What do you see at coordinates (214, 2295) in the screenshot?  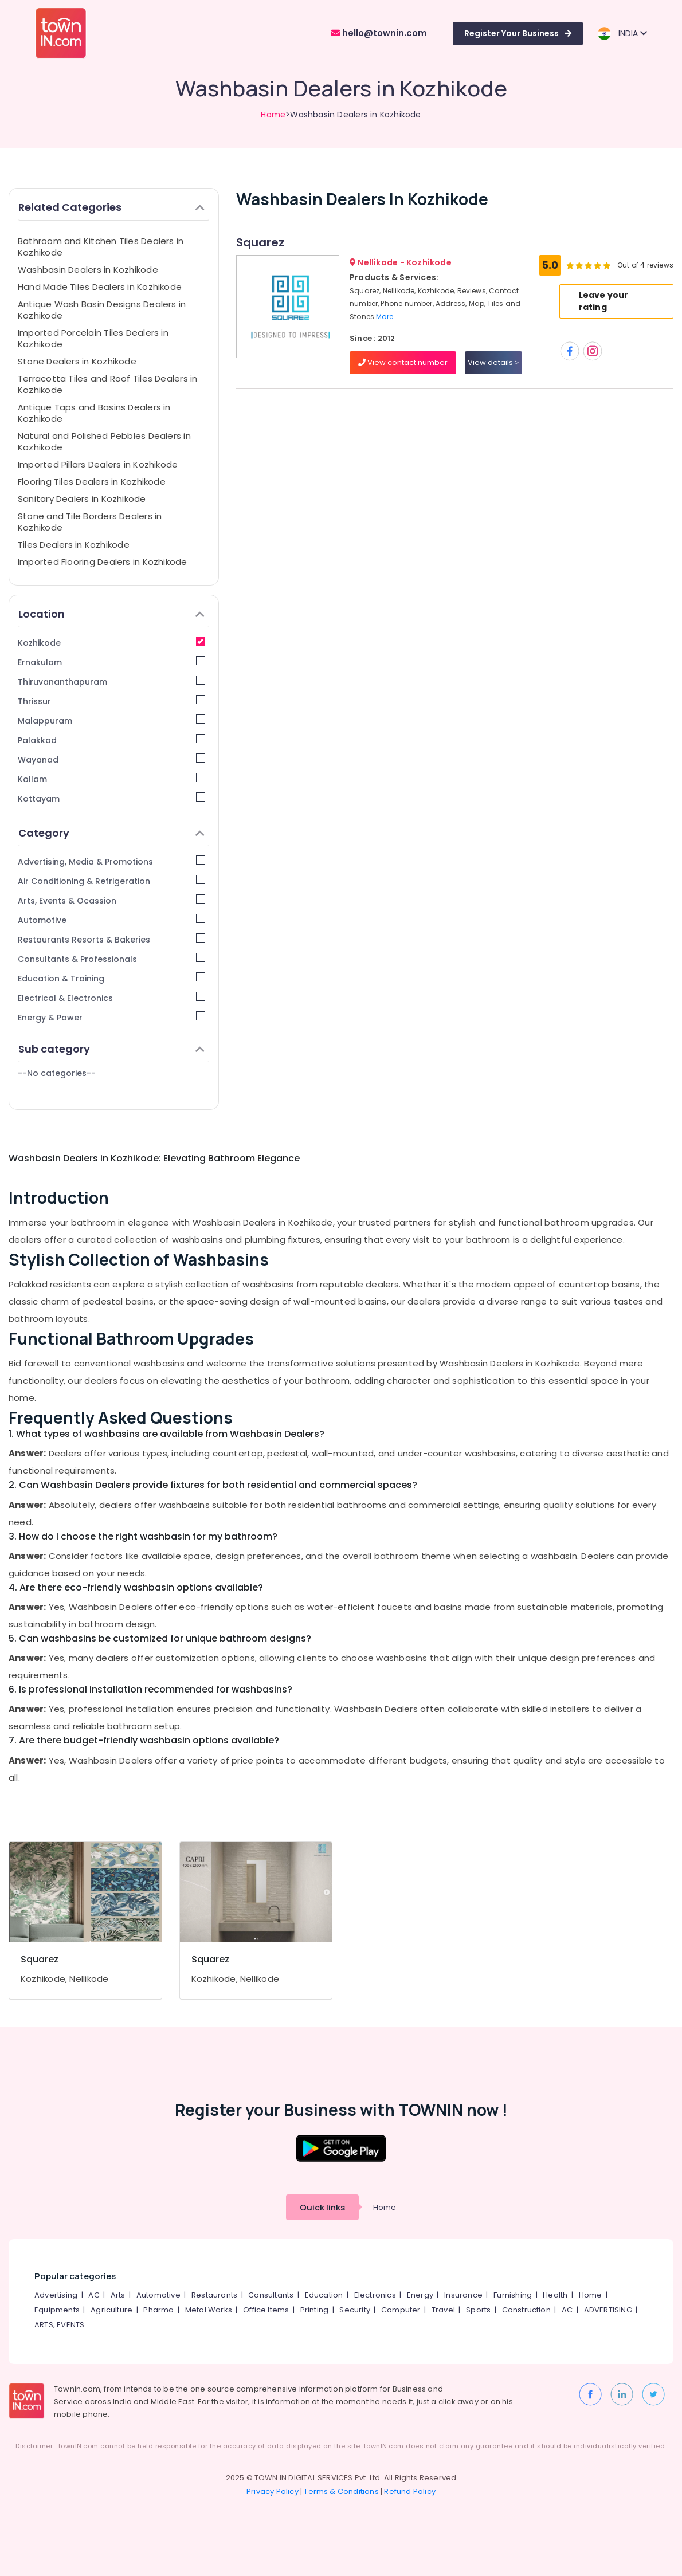 I see `Restaurants` at bounding box center [214, 2295].